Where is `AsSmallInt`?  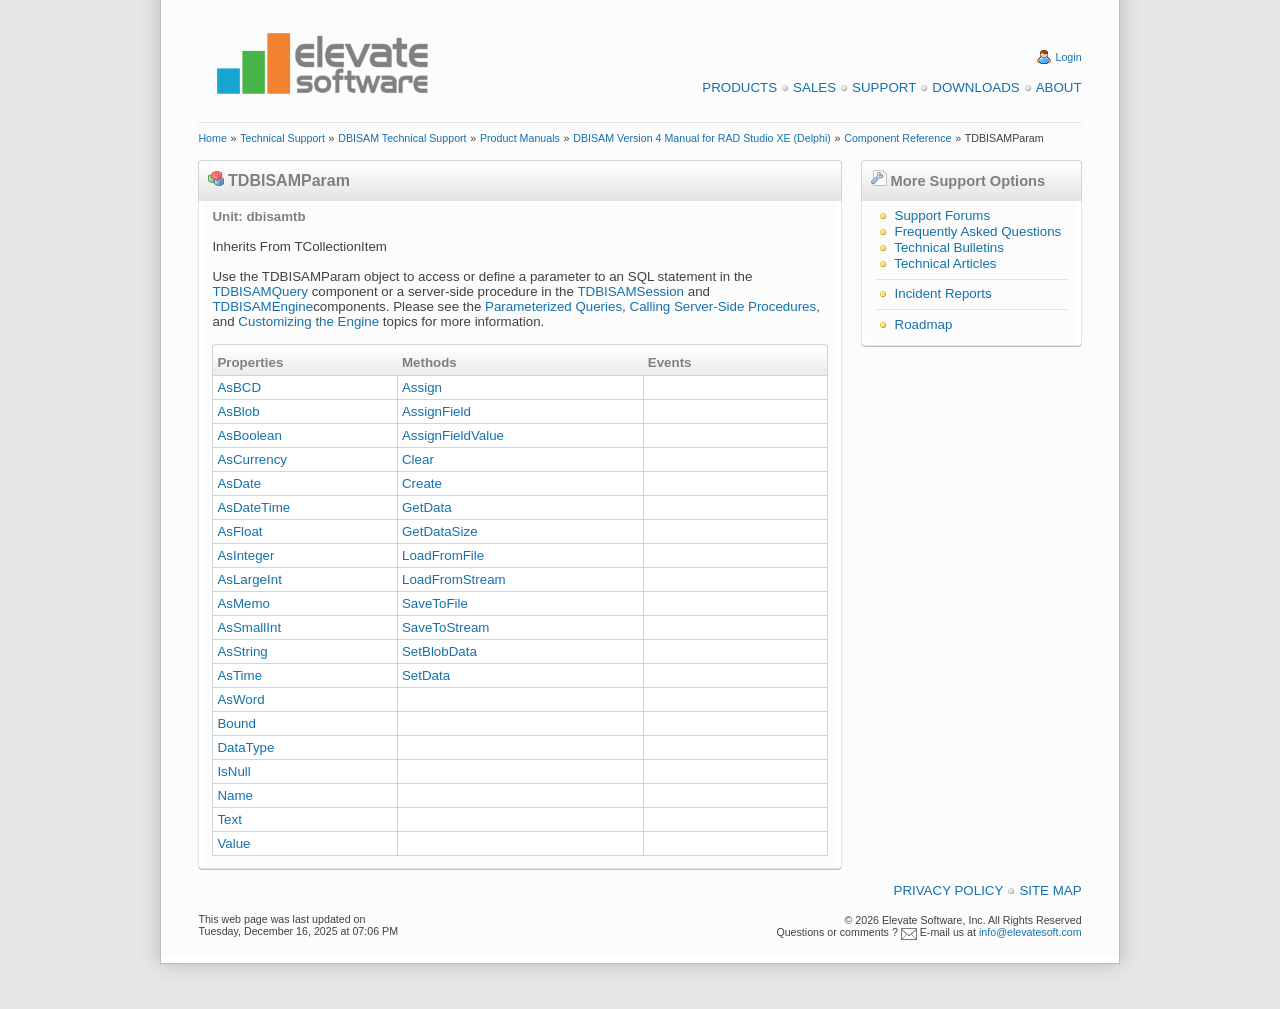
AsSmallInt is located at coordinates (249, 627).